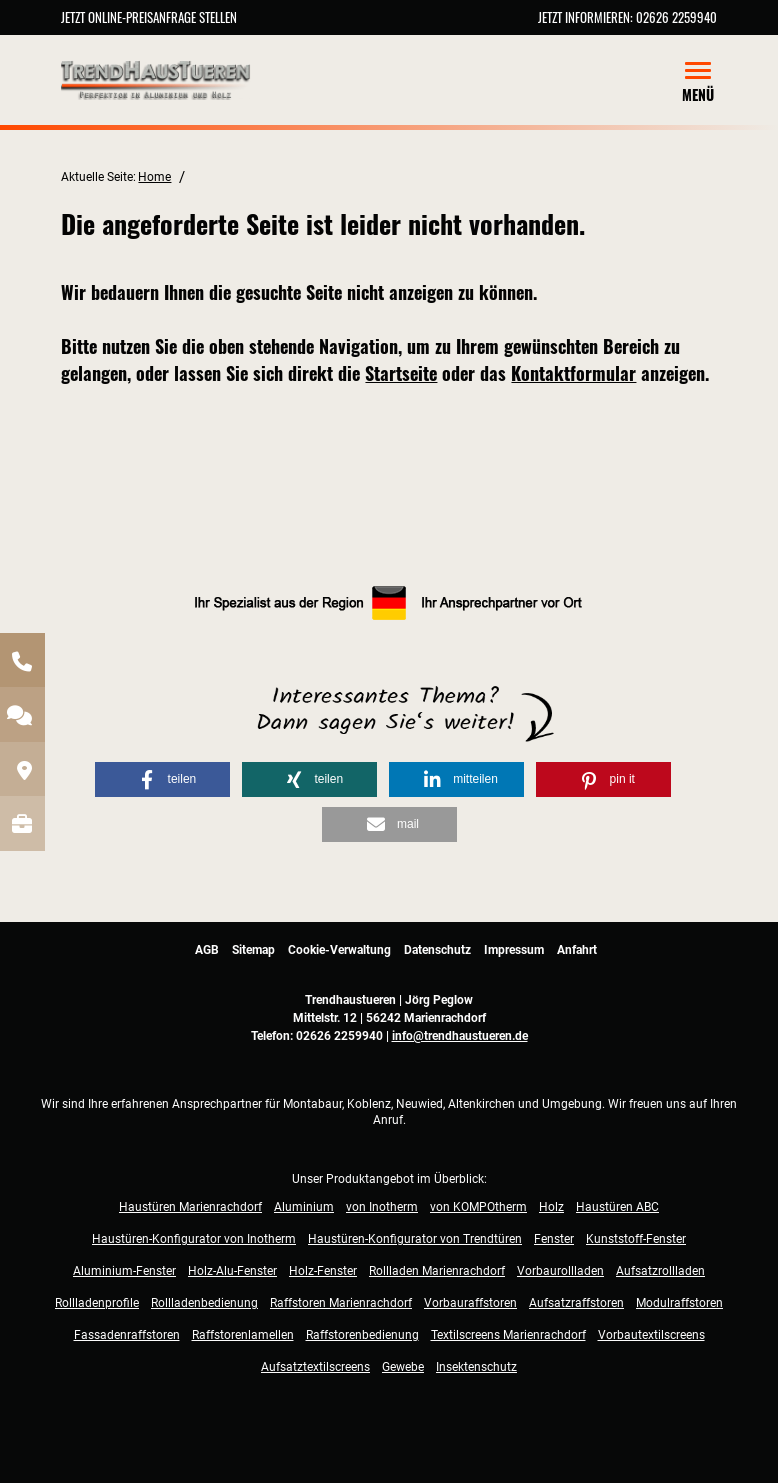 The height and width of the screenshot is (1483, 778). What do you see at coordinates (573, 373) in the screenshot?
I see `Kontaktformular` at bounding box center [573, 373].